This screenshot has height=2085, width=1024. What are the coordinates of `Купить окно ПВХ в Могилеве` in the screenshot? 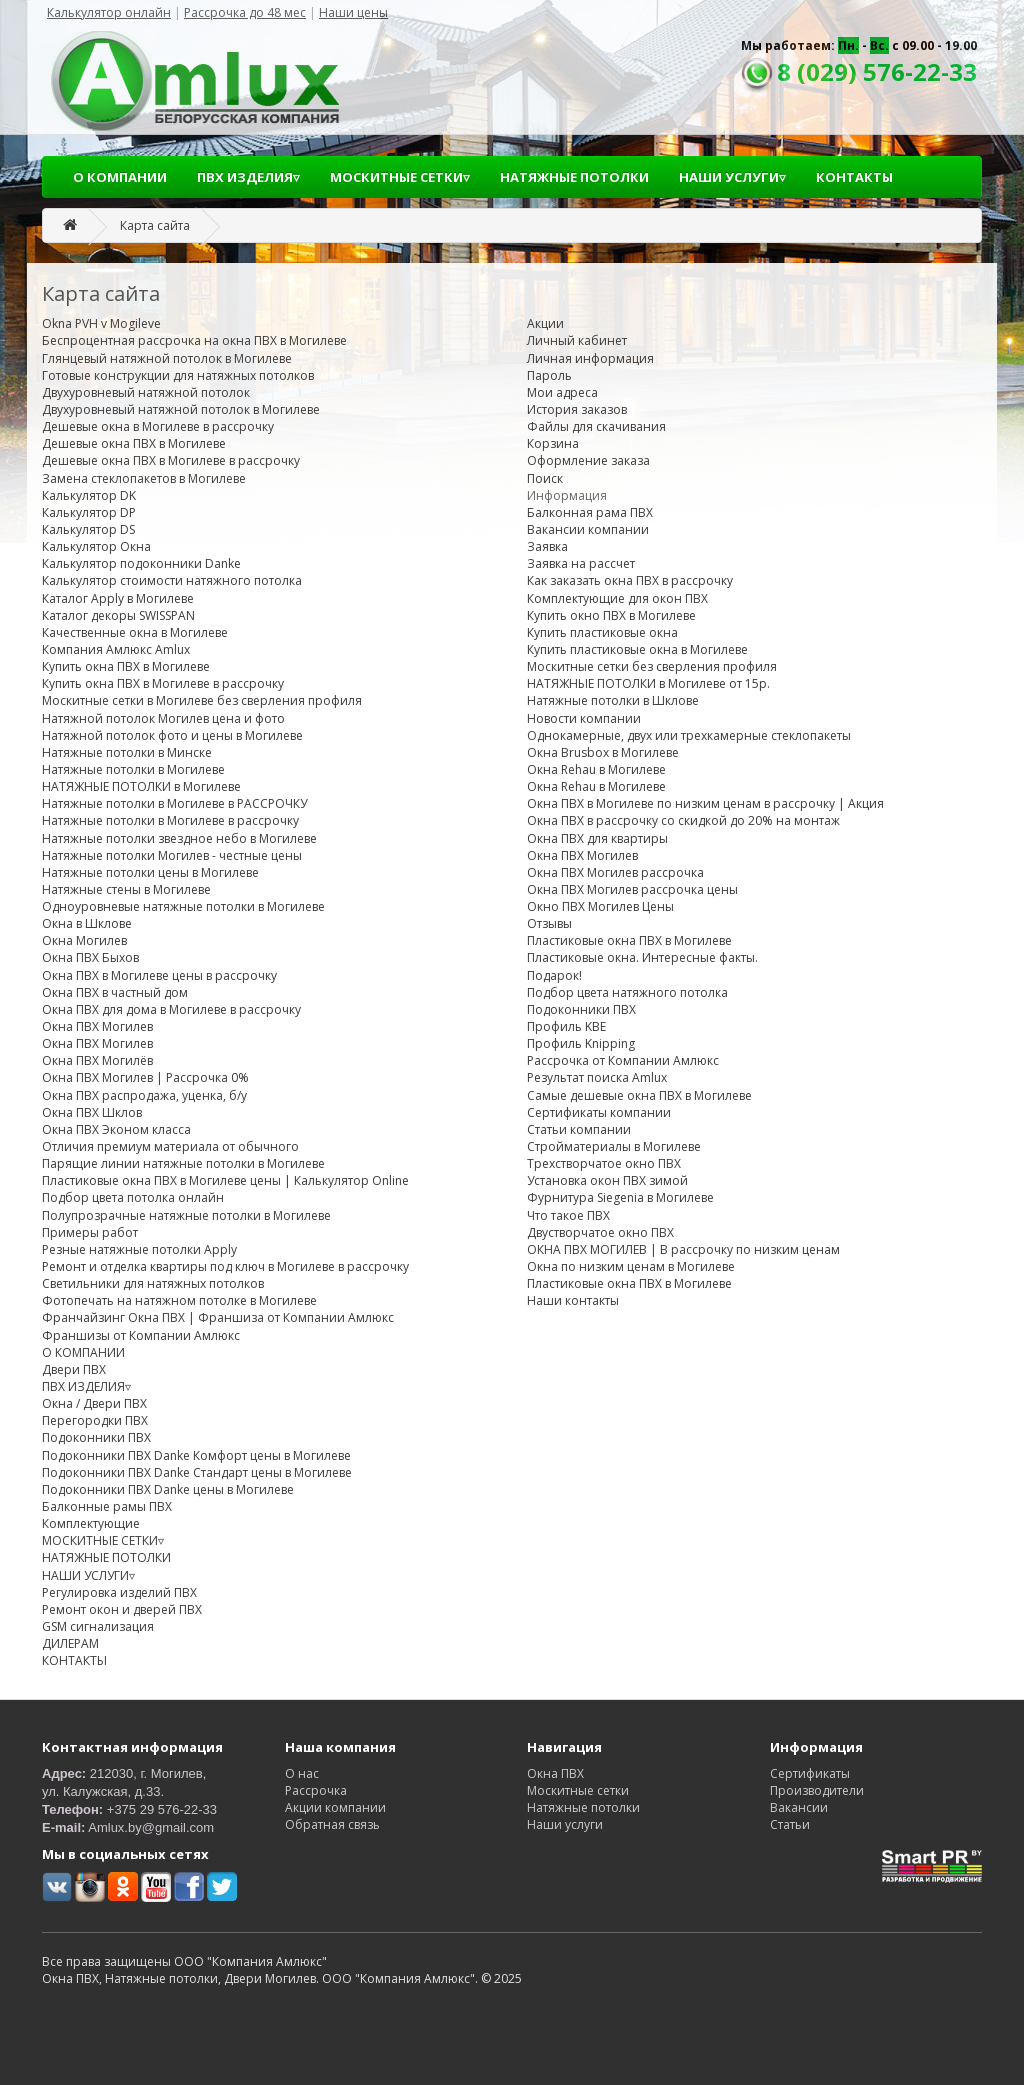 It's located at (611, 615).